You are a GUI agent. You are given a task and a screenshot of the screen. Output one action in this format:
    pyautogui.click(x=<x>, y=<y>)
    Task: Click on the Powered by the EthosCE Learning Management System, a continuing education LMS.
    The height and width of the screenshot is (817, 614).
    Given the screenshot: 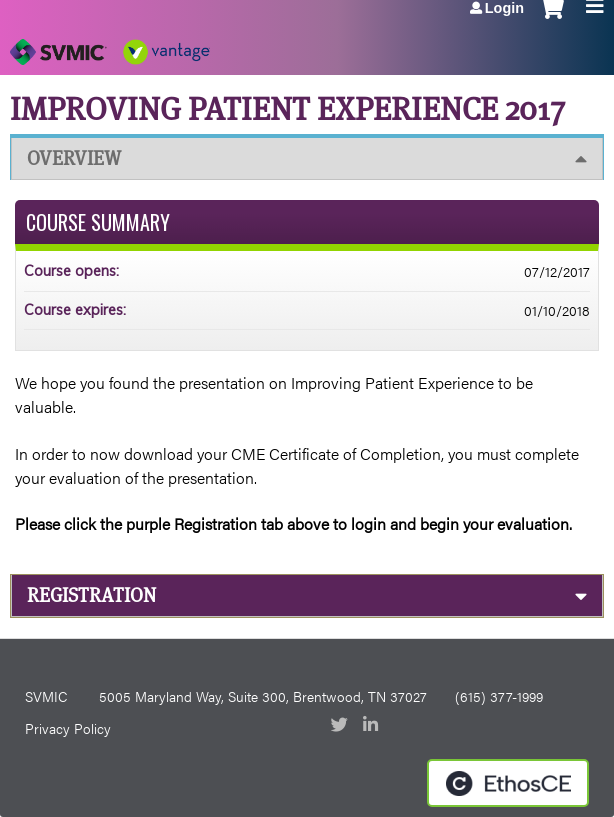 What is the action you would take?
    pyautogui.click(x=508, y=783)
    